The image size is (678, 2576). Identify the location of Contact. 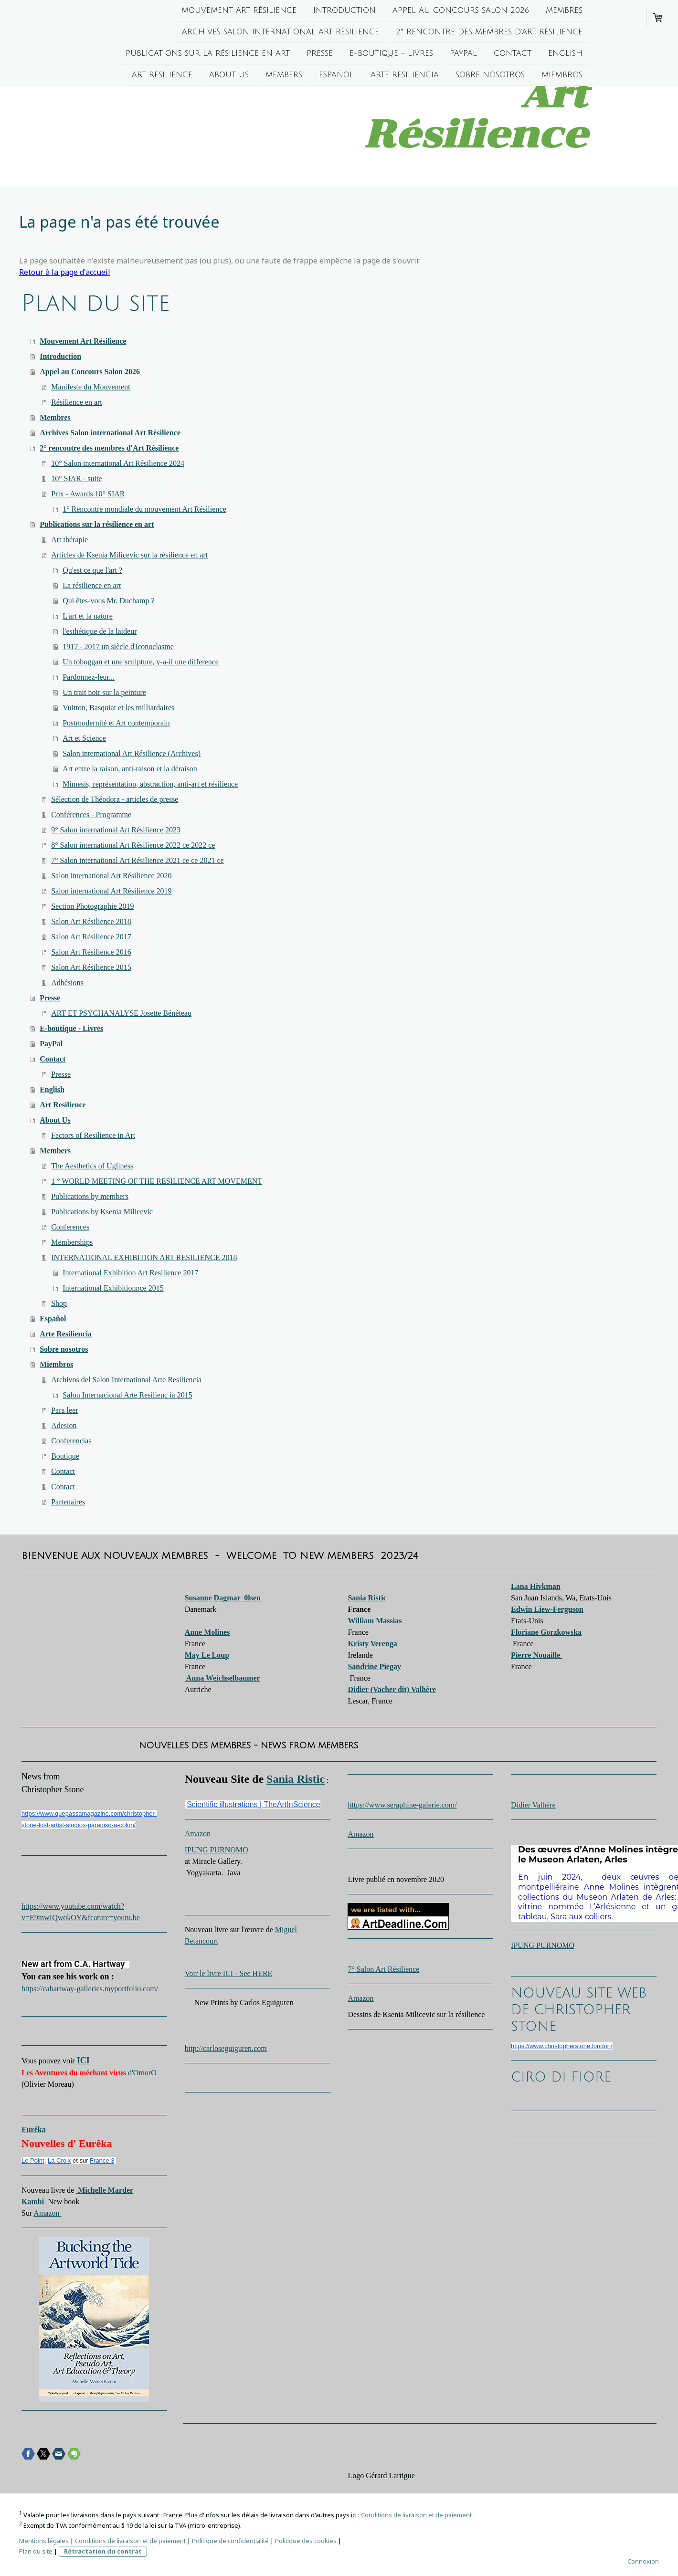
(512, 55).